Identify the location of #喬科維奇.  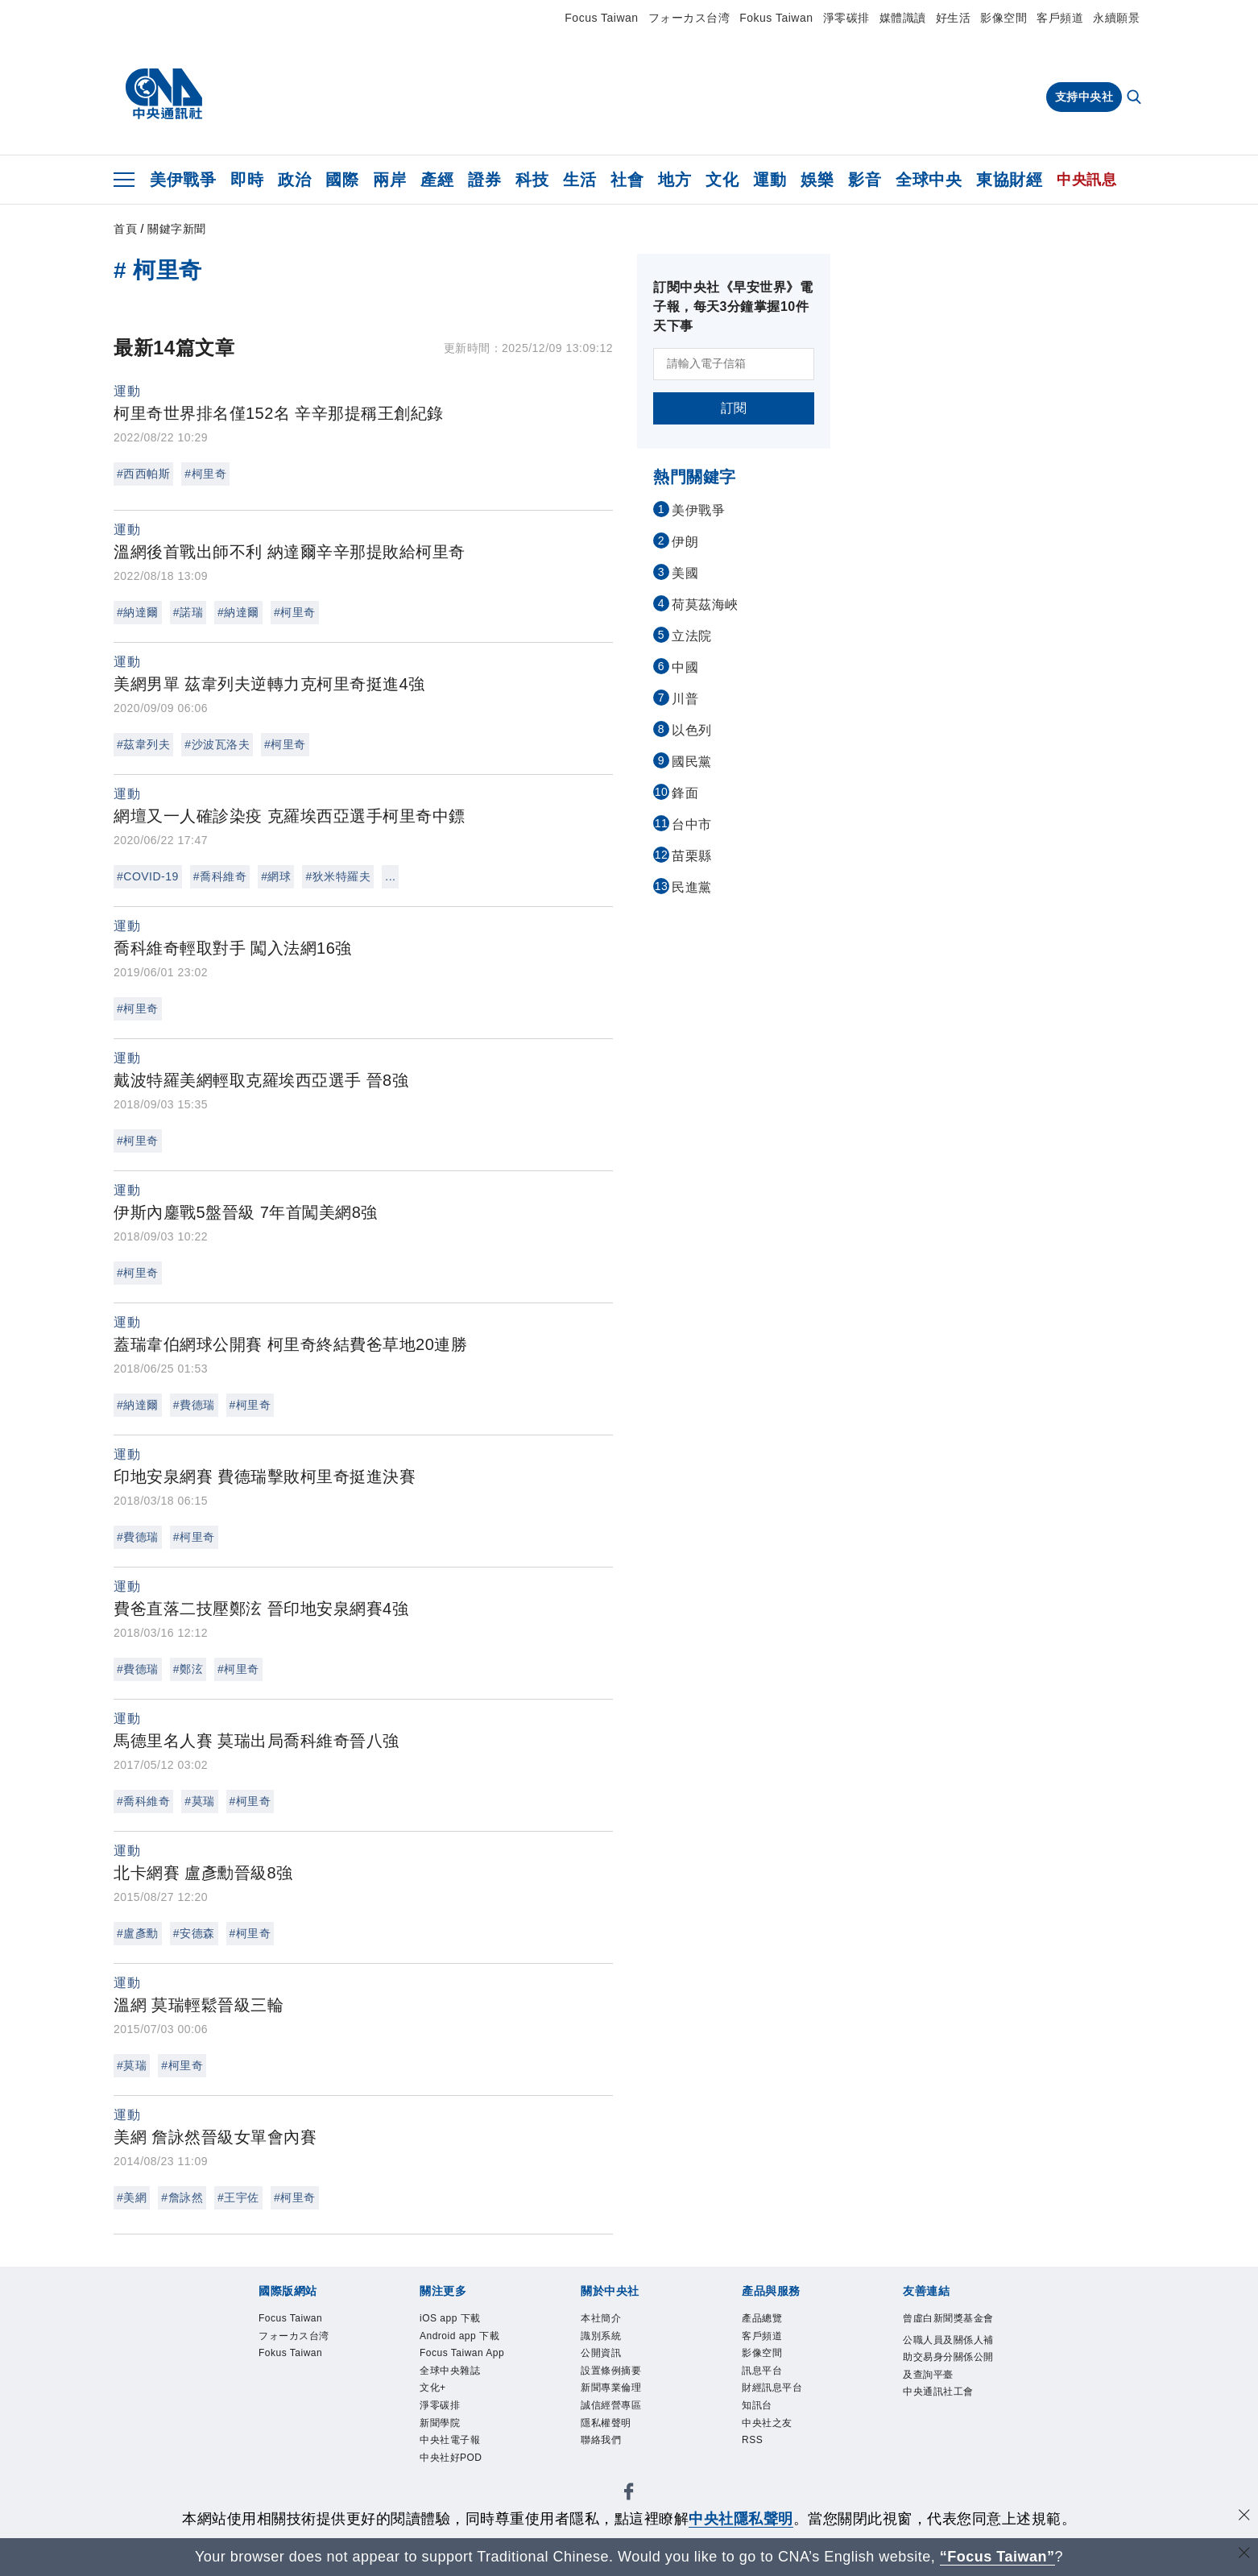
(219, 876).